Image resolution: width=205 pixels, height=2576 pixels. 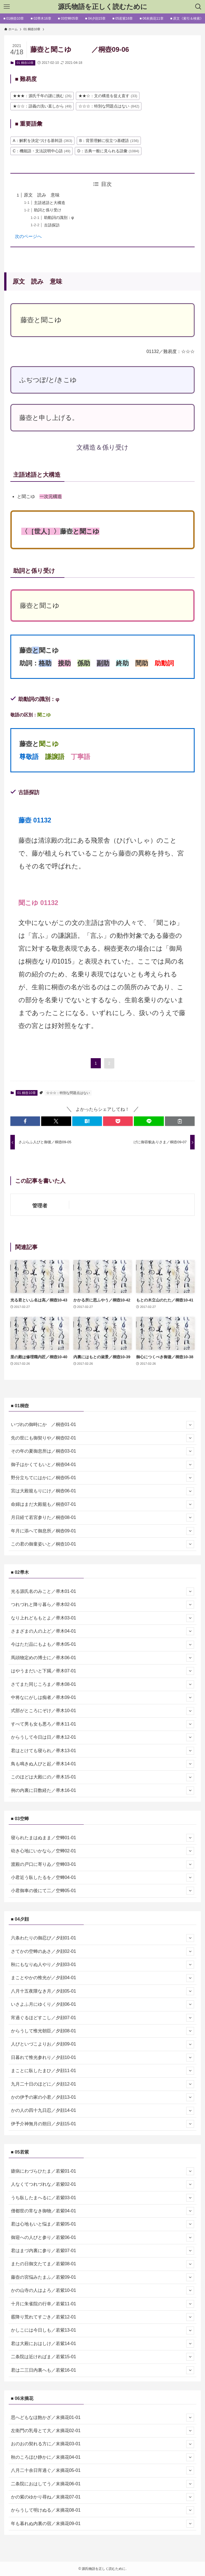 I want to click on いさよふ月にゆくり／夕顔06-01, so click(x=102, y=2004).